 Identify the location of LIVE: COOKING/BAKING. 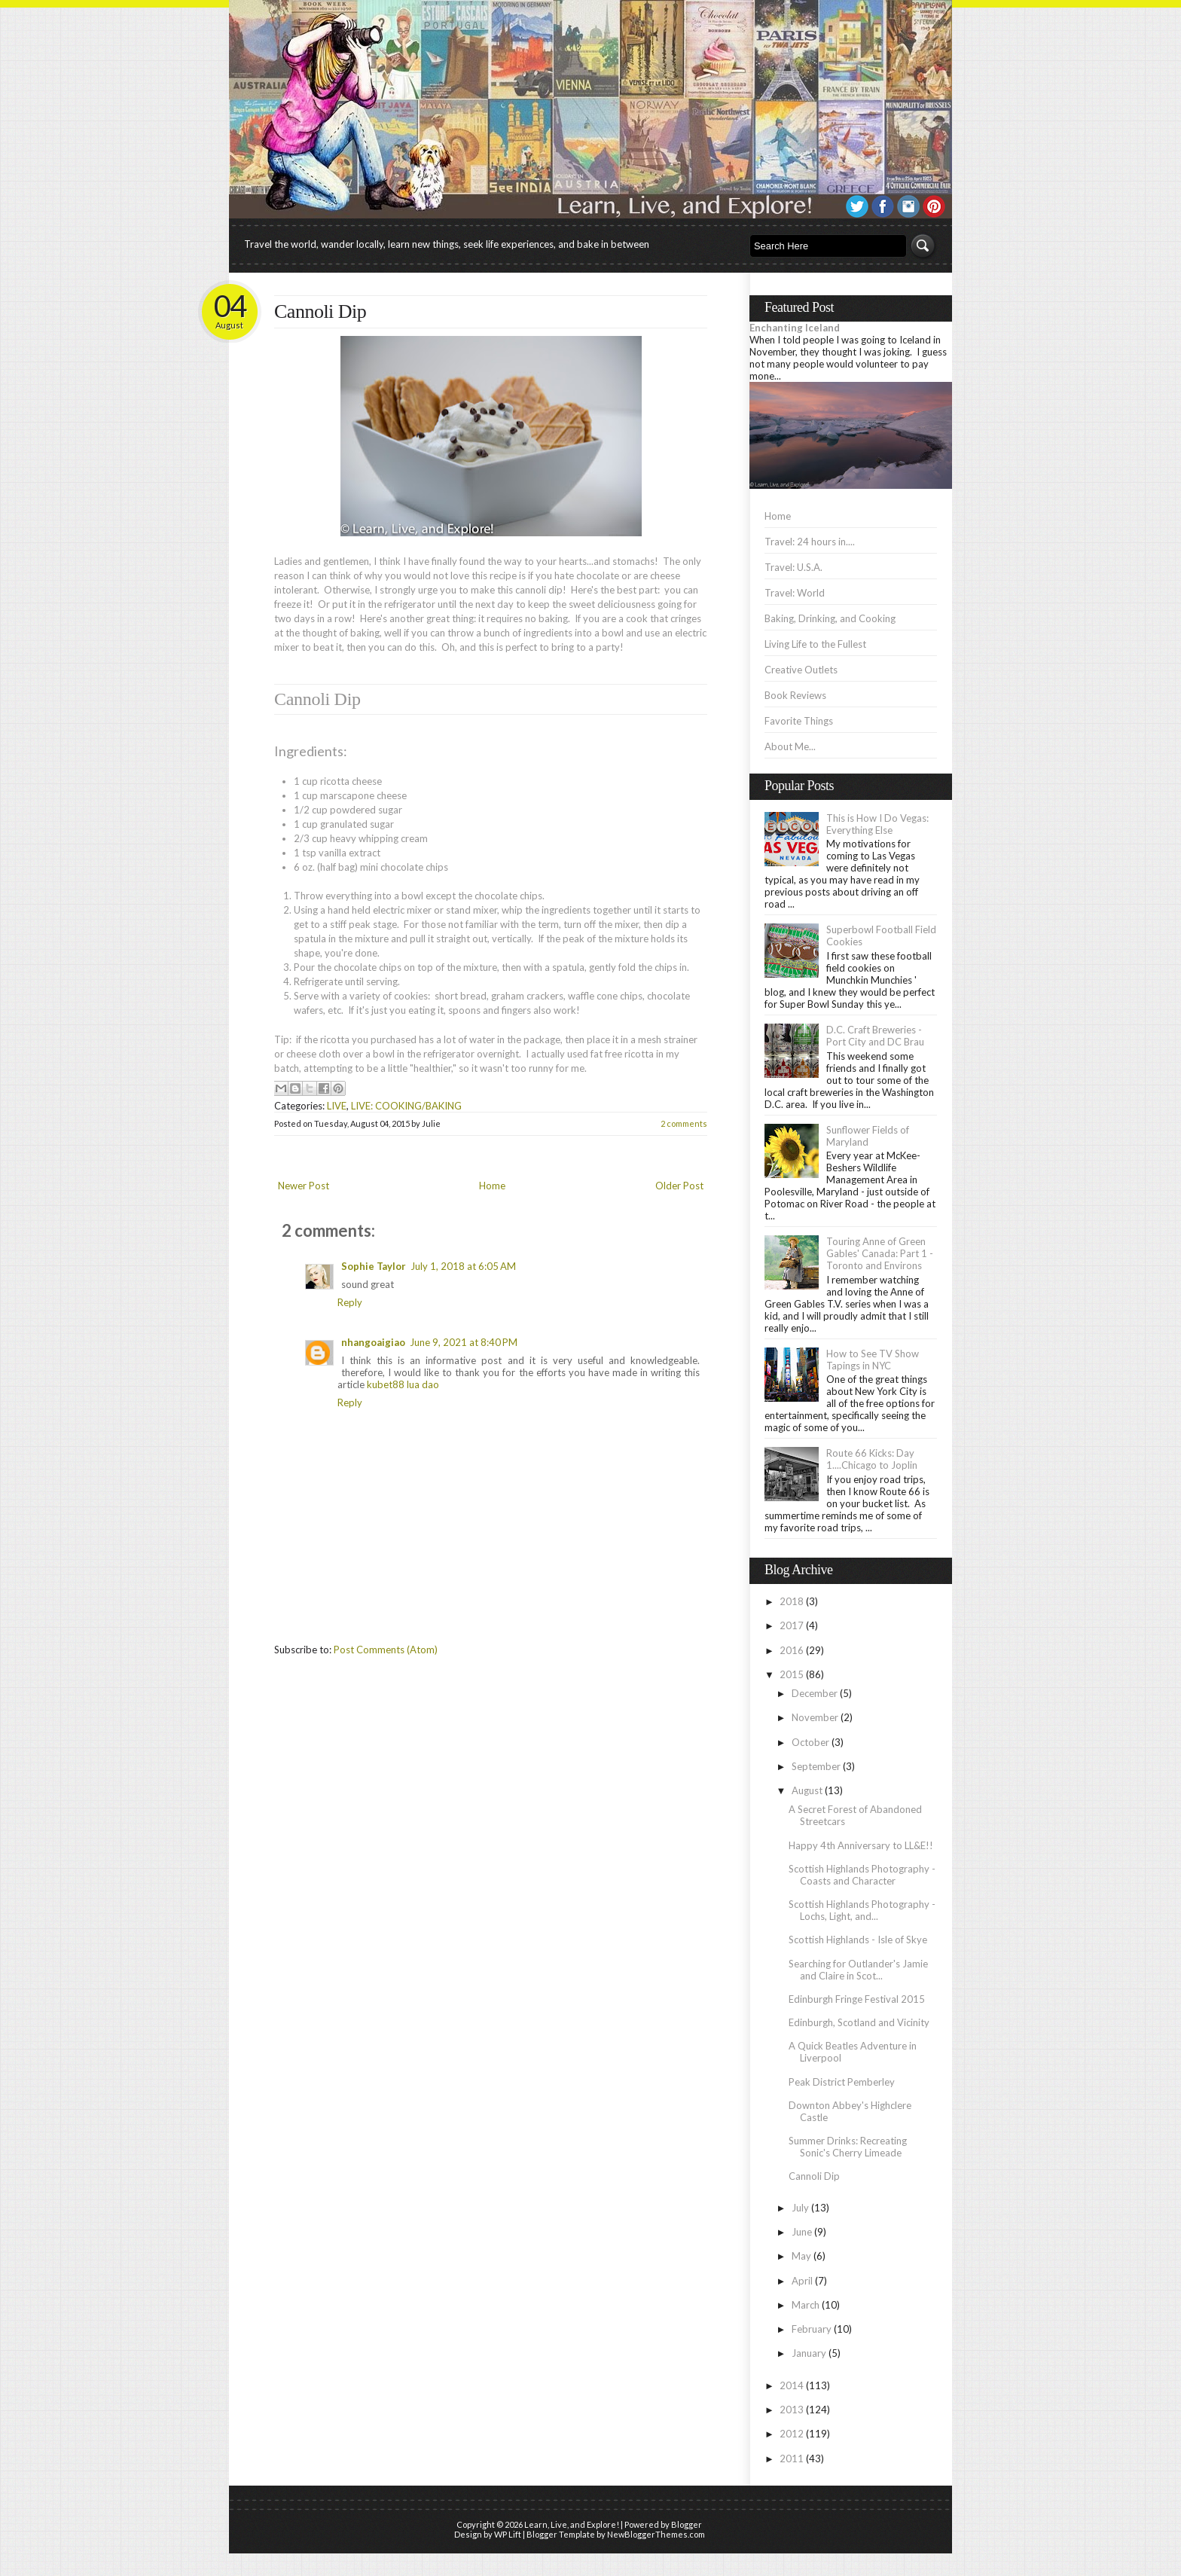
(406, 1106).